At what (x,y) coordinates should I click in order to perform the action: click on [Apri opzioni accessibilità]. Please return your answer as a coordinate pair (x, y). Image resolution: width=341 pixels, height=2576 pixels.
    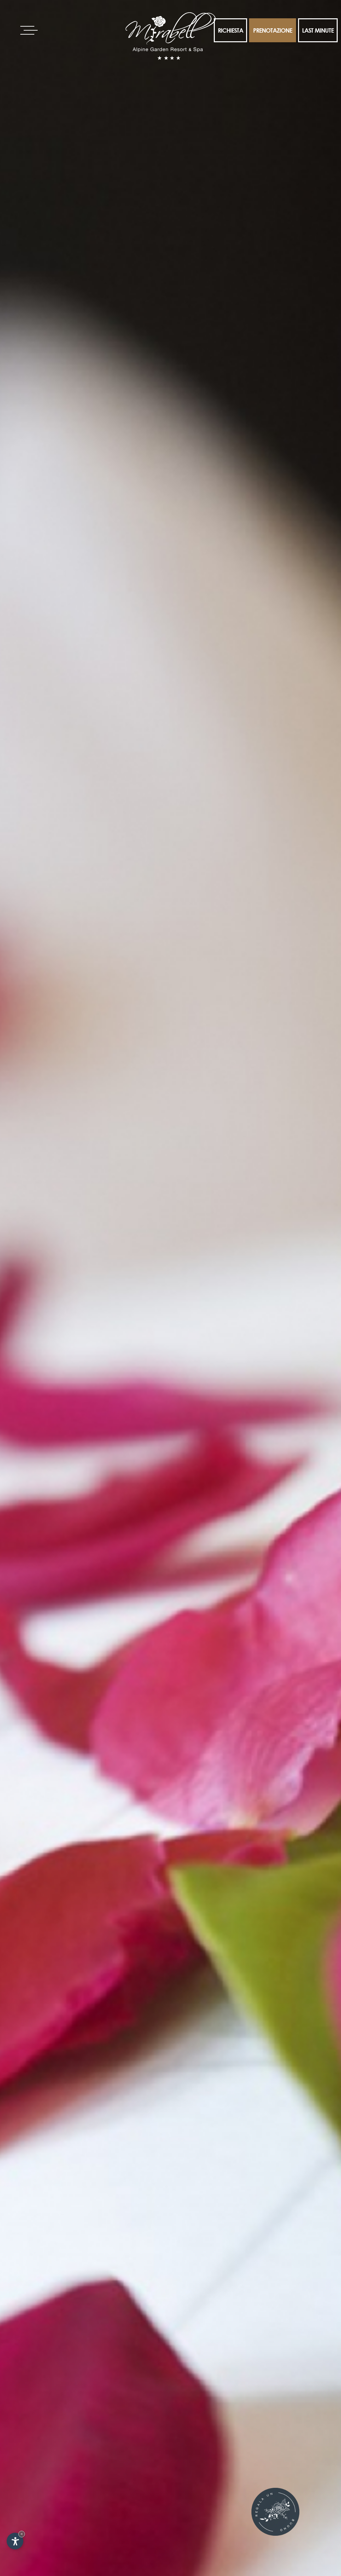
    Looking at the image, I should click on (15, 2541).